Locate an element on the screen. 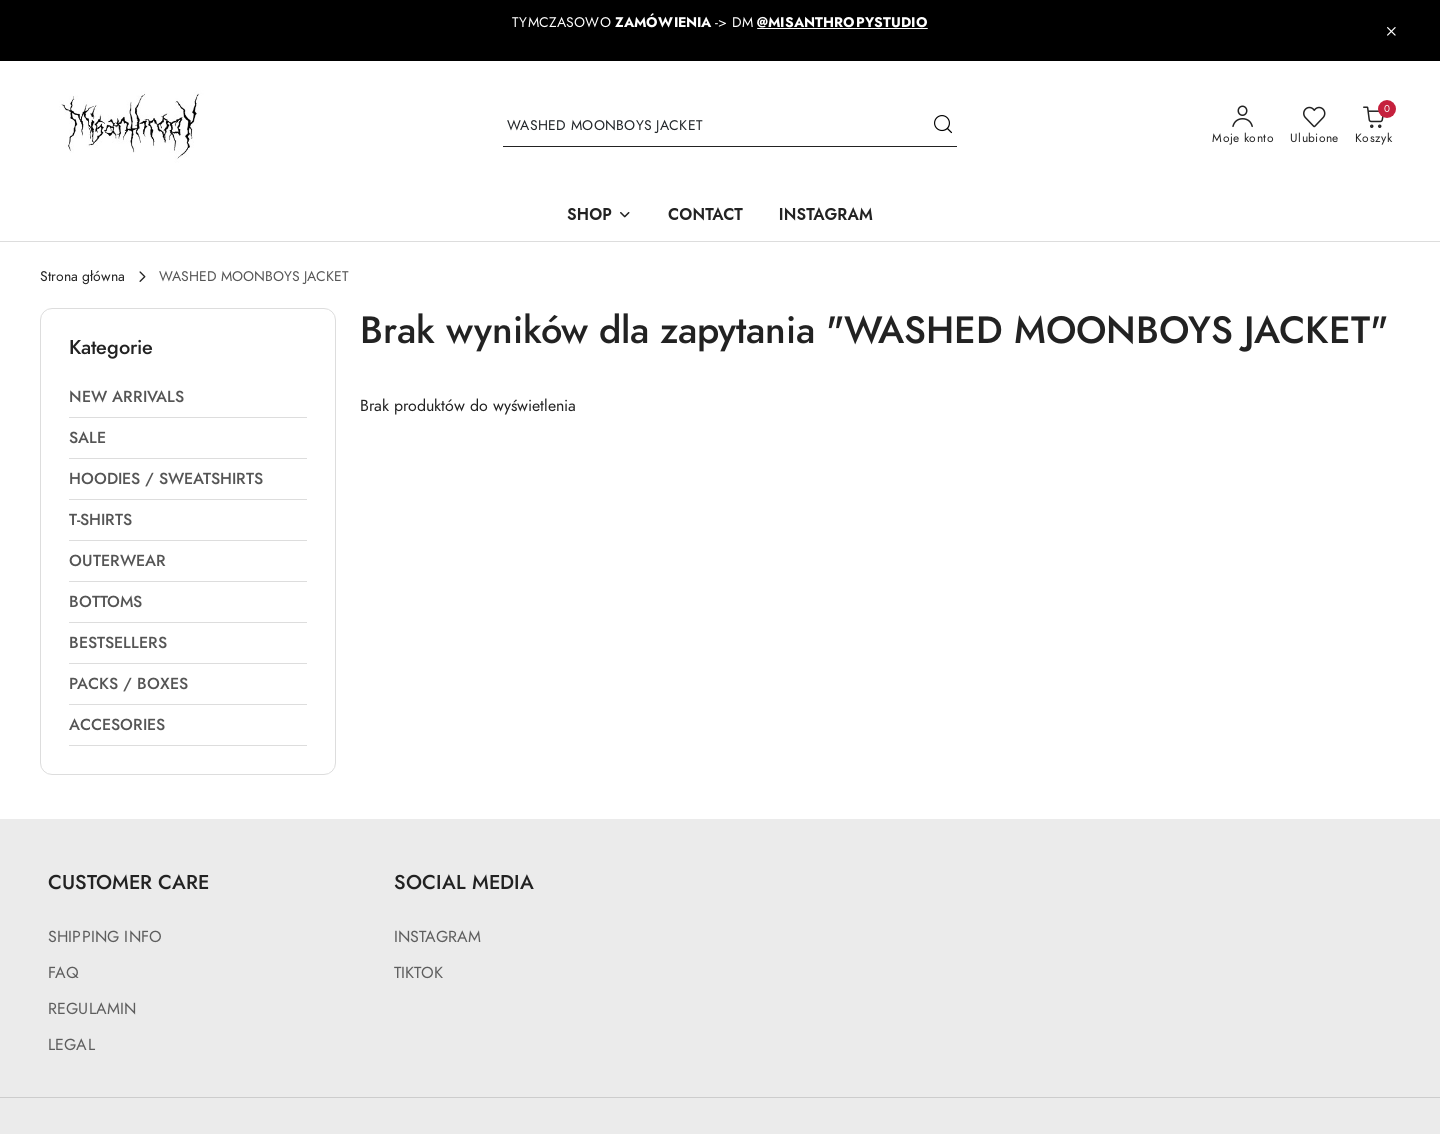 Image resolution: width=1440 pixels, height=1134 pixels. OUTERWEAR is located at coordinates (117, 561).